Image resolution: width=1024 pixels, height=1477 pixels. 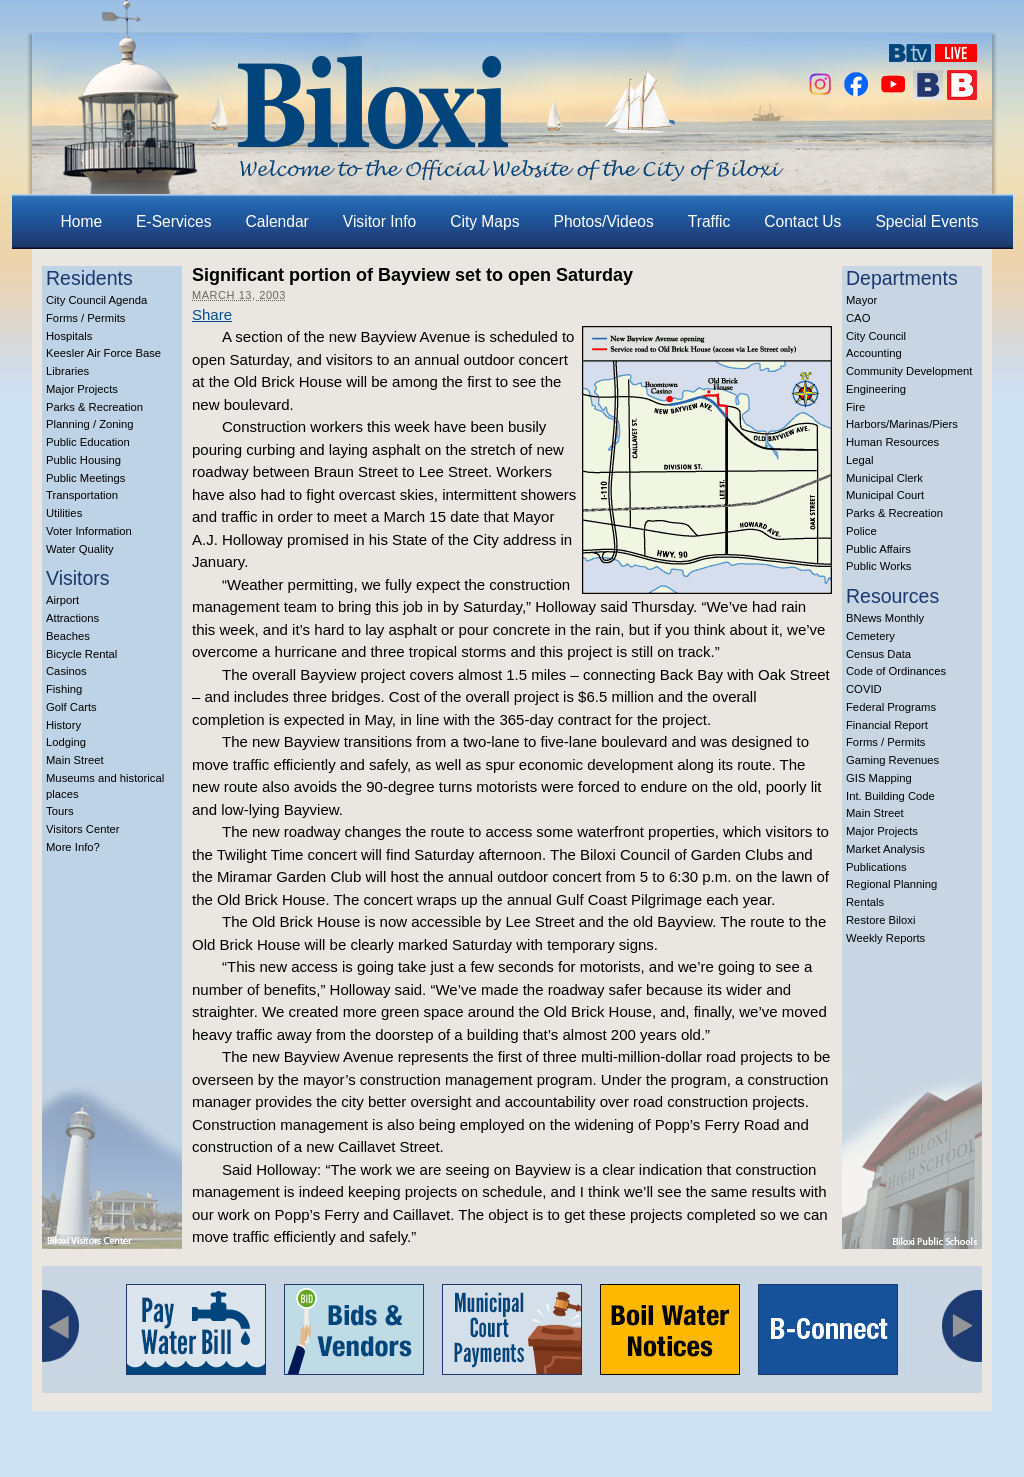 I want to click on GIS Mapping, so click(x=879, y=778).